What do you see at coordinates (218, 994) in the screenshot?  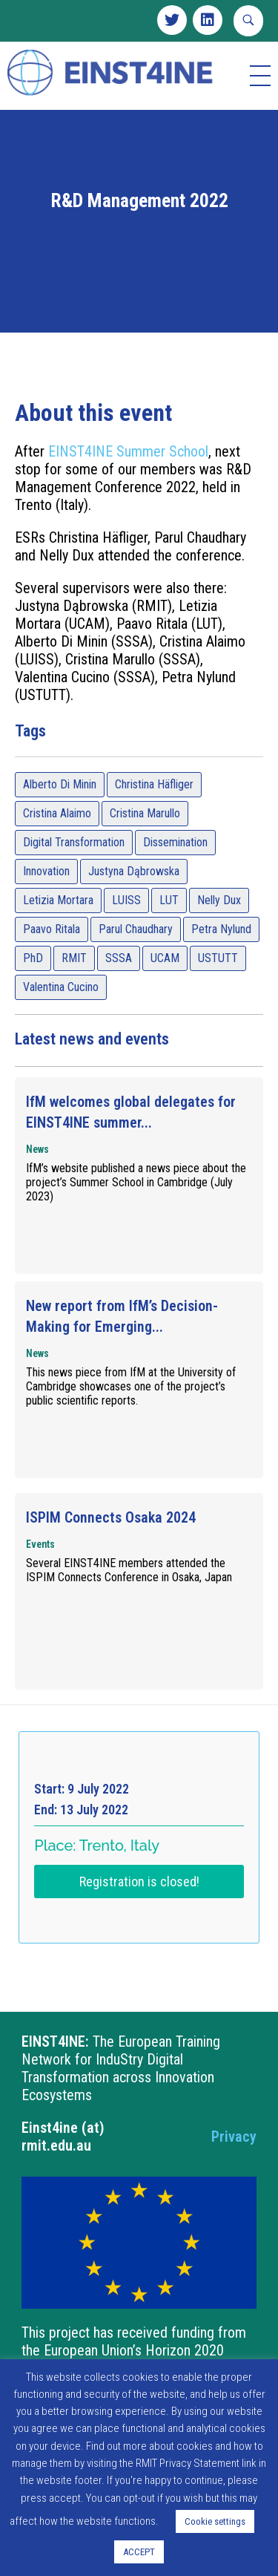 I see `USTUTT` at bounding box center [218, 994].